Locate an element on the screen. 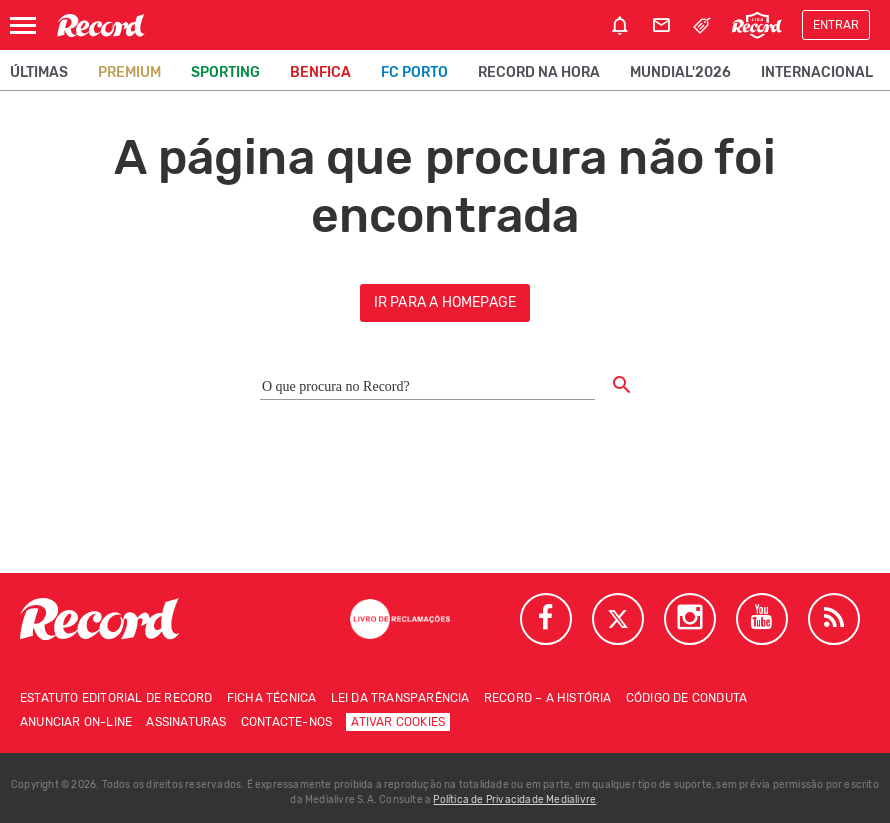 This screenshot has height=823, width=890. Últimas is located at coordinates (39, 72).